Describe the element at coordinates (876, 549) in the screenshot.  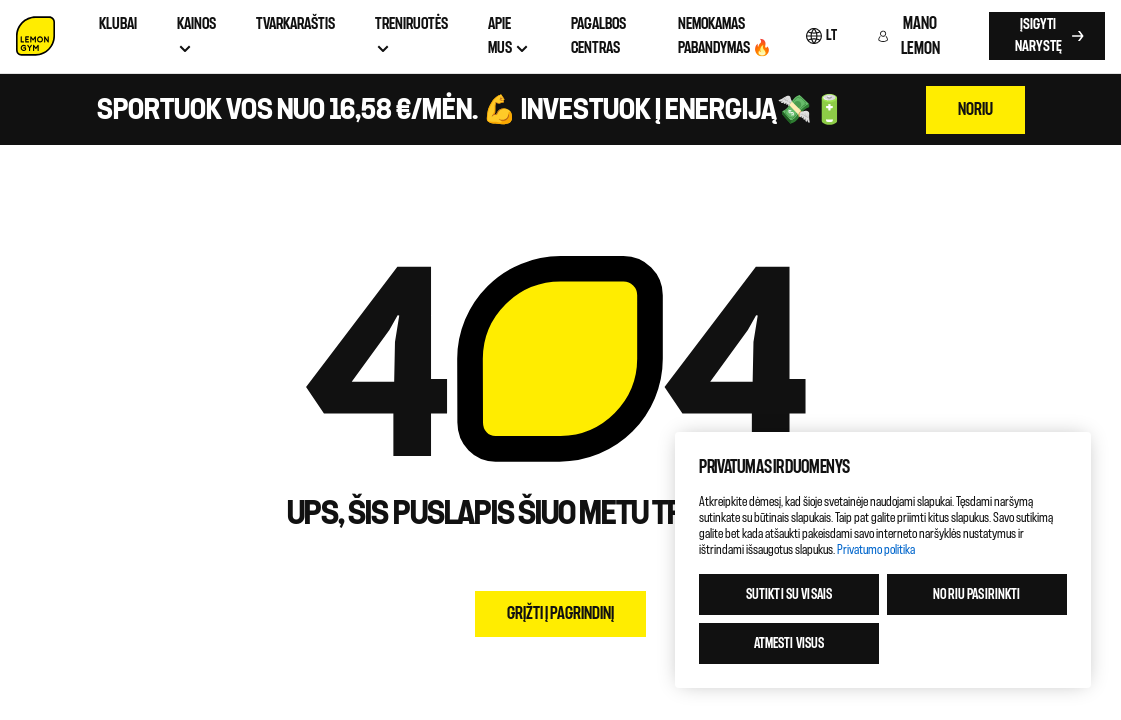
I see `Privatumo politika` at that location.